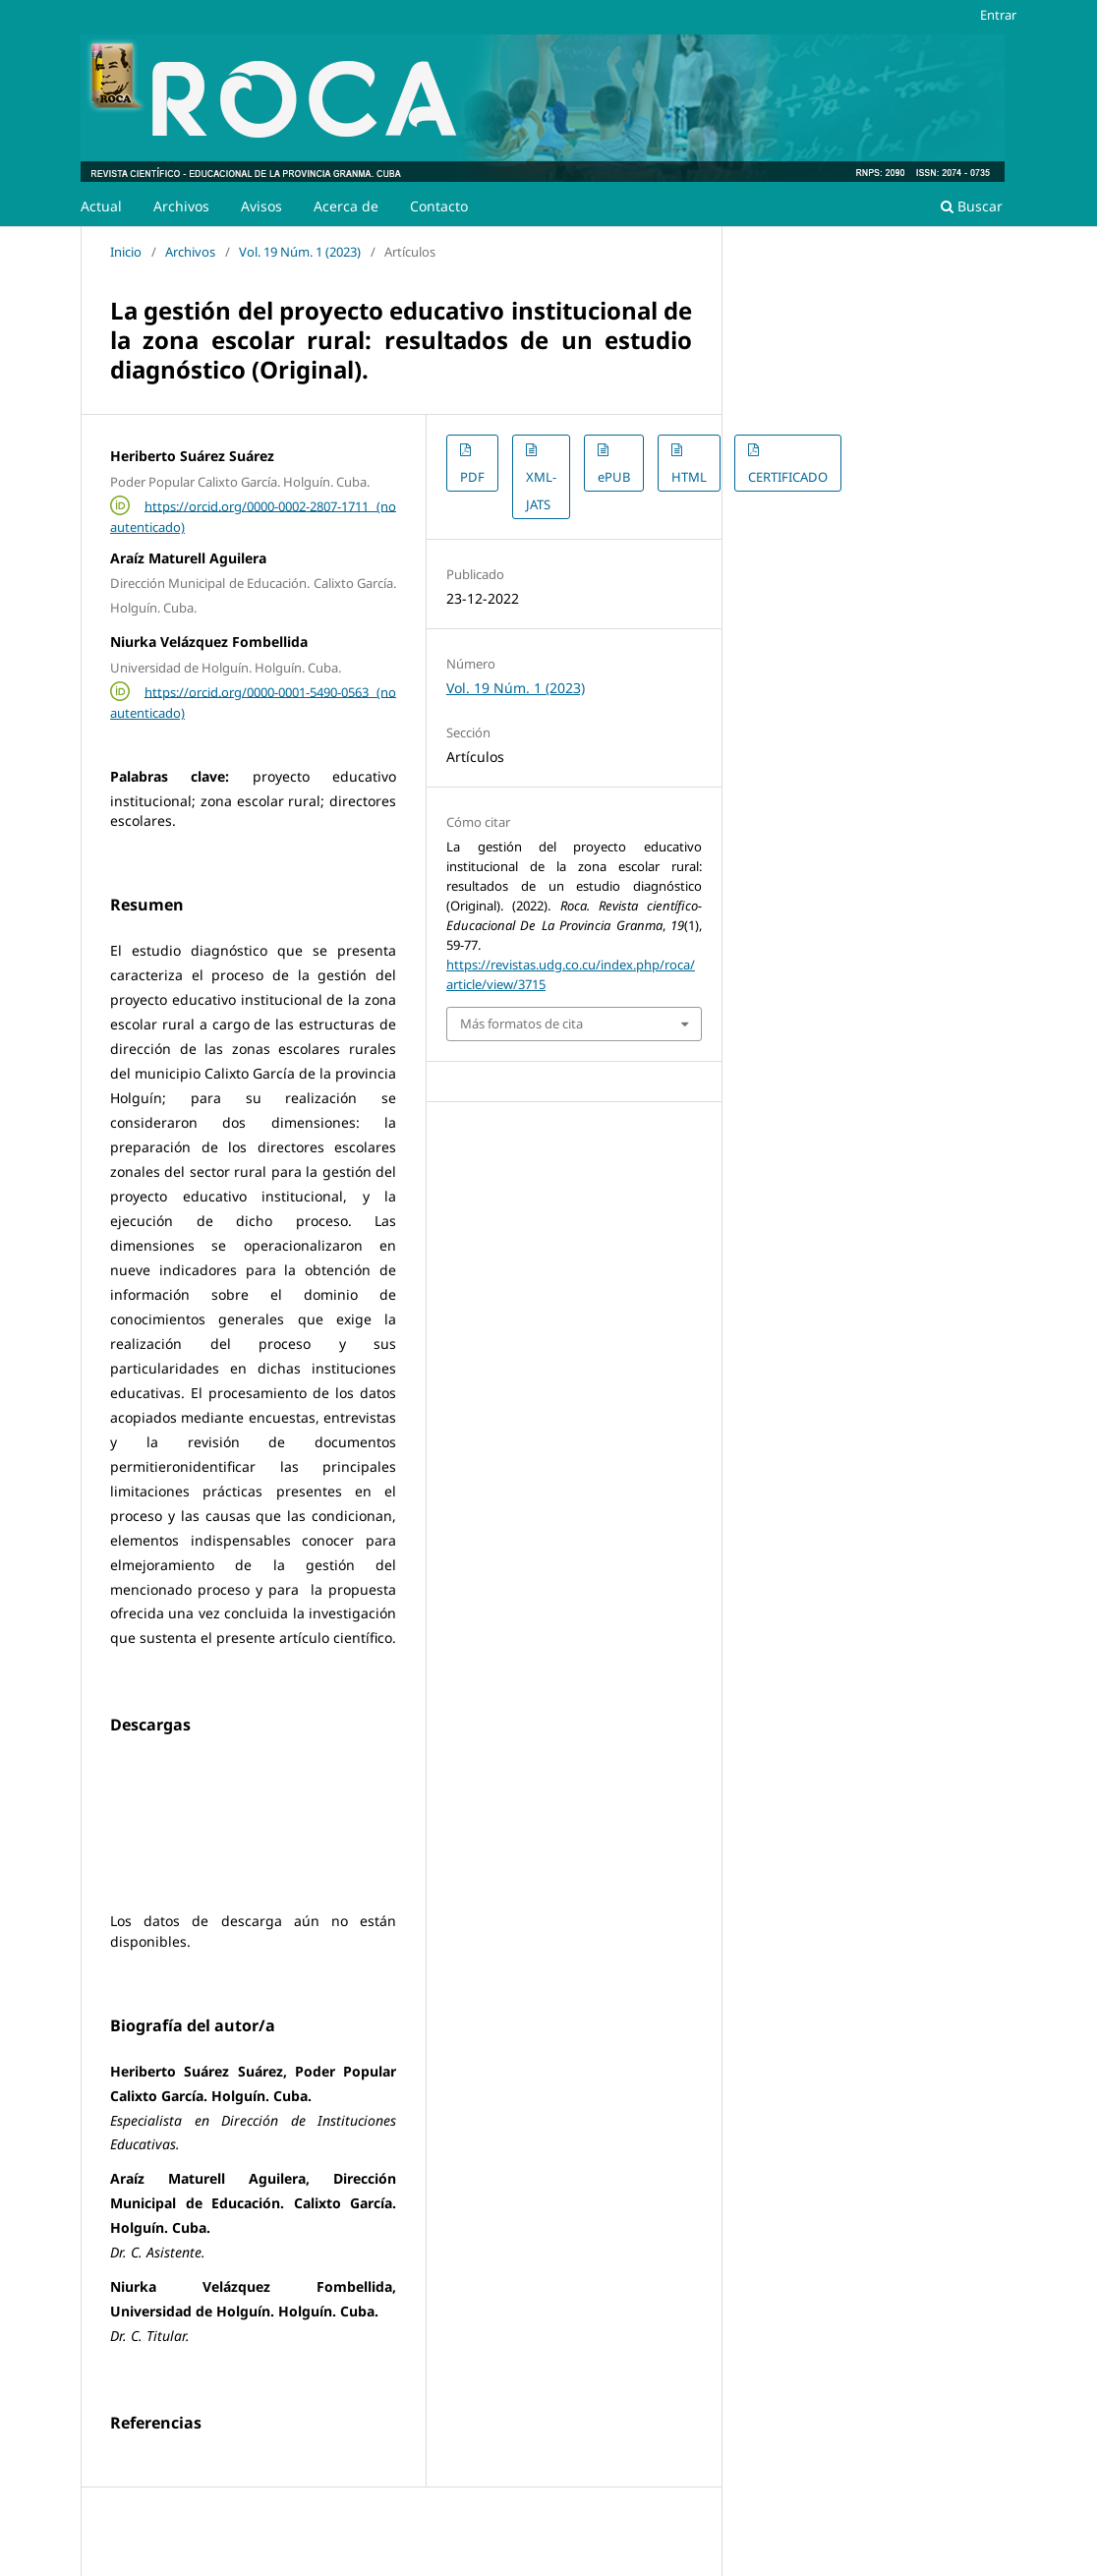 The width and height of the screenshot is (1097, 2576). What do you see at coordinates (472, 477) in the screenshot?
I see `PDF` at bounding box center [472, 477].